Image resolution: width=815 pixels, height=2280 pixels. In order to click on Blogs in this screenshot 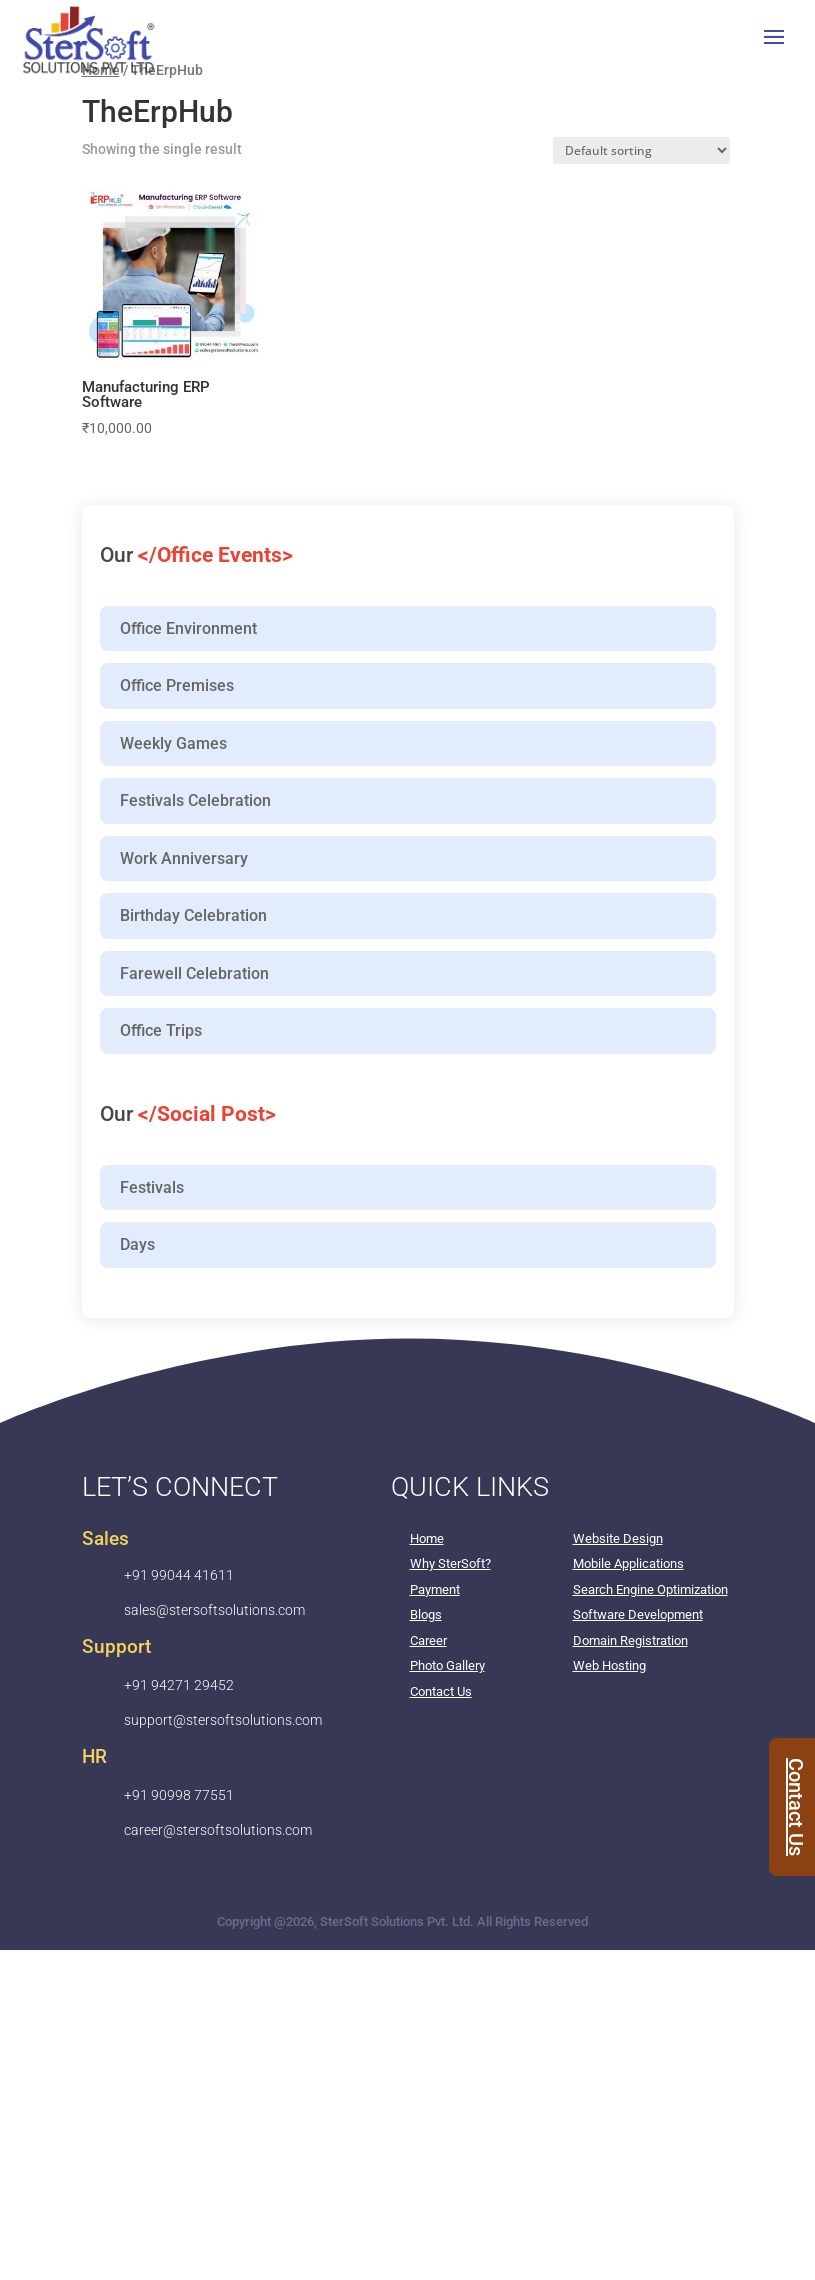, I will do `click(426, 1614)`.